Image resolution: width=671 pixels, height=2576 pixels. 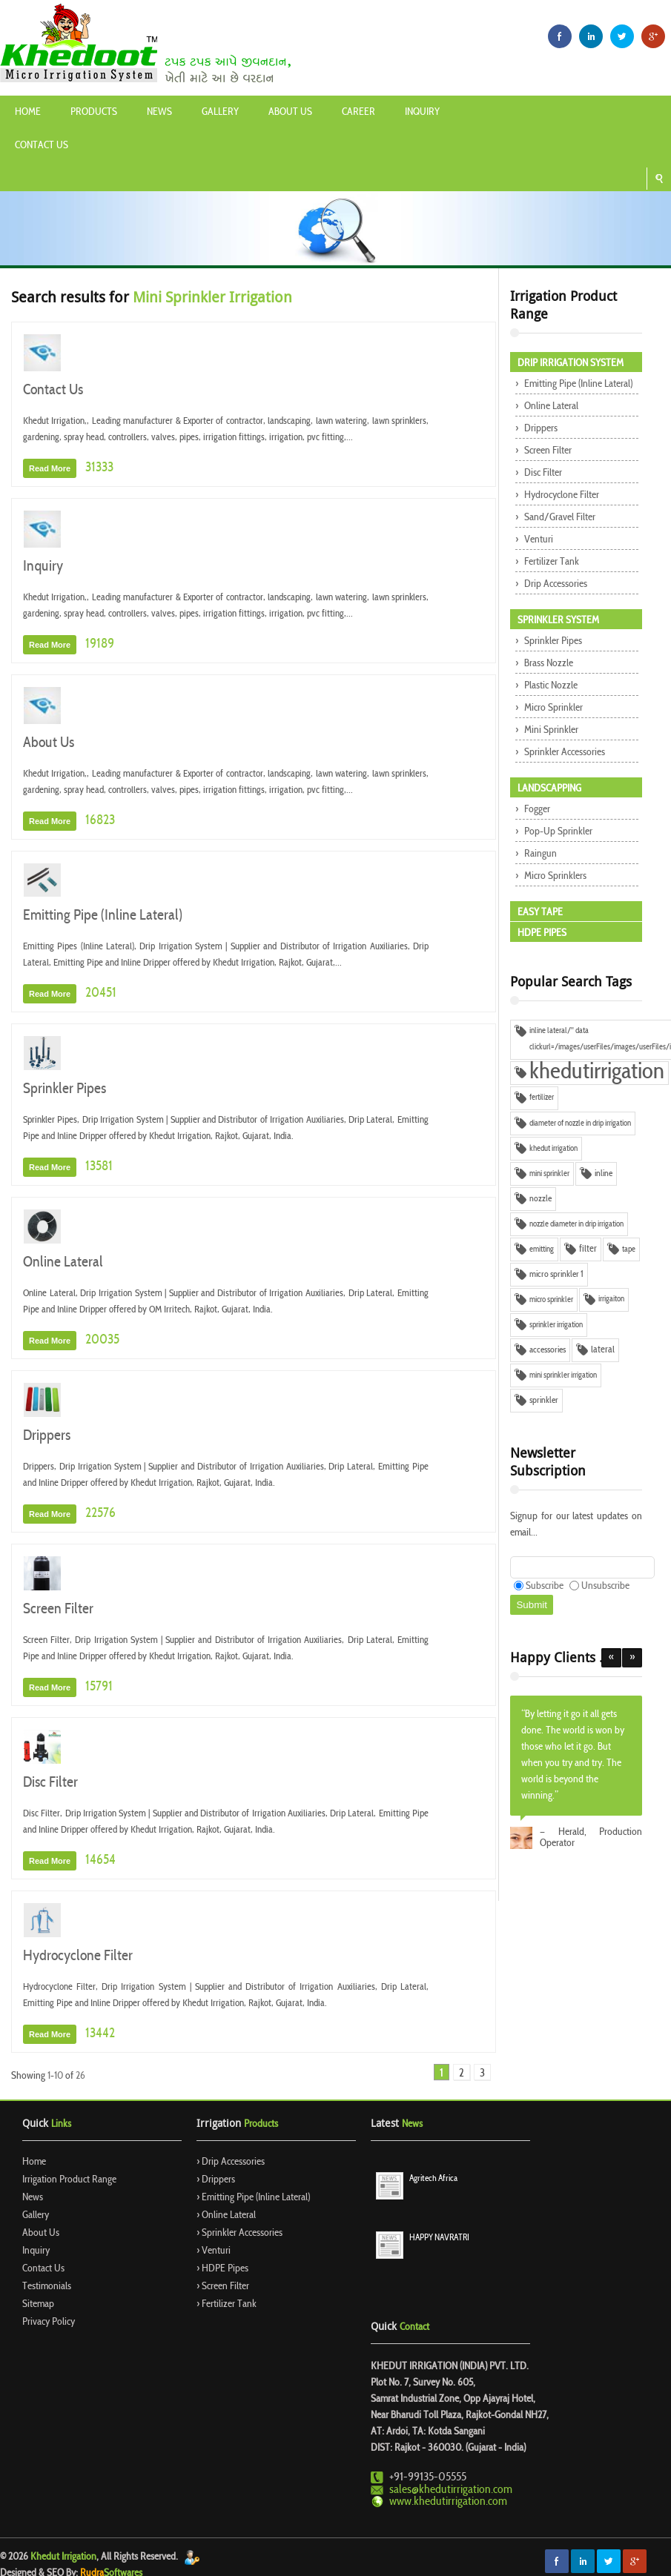 What do you see at coordinates (550, 685) in the screenshot?
I see `Plastic Nozzle` at bounding box center [550, 685].